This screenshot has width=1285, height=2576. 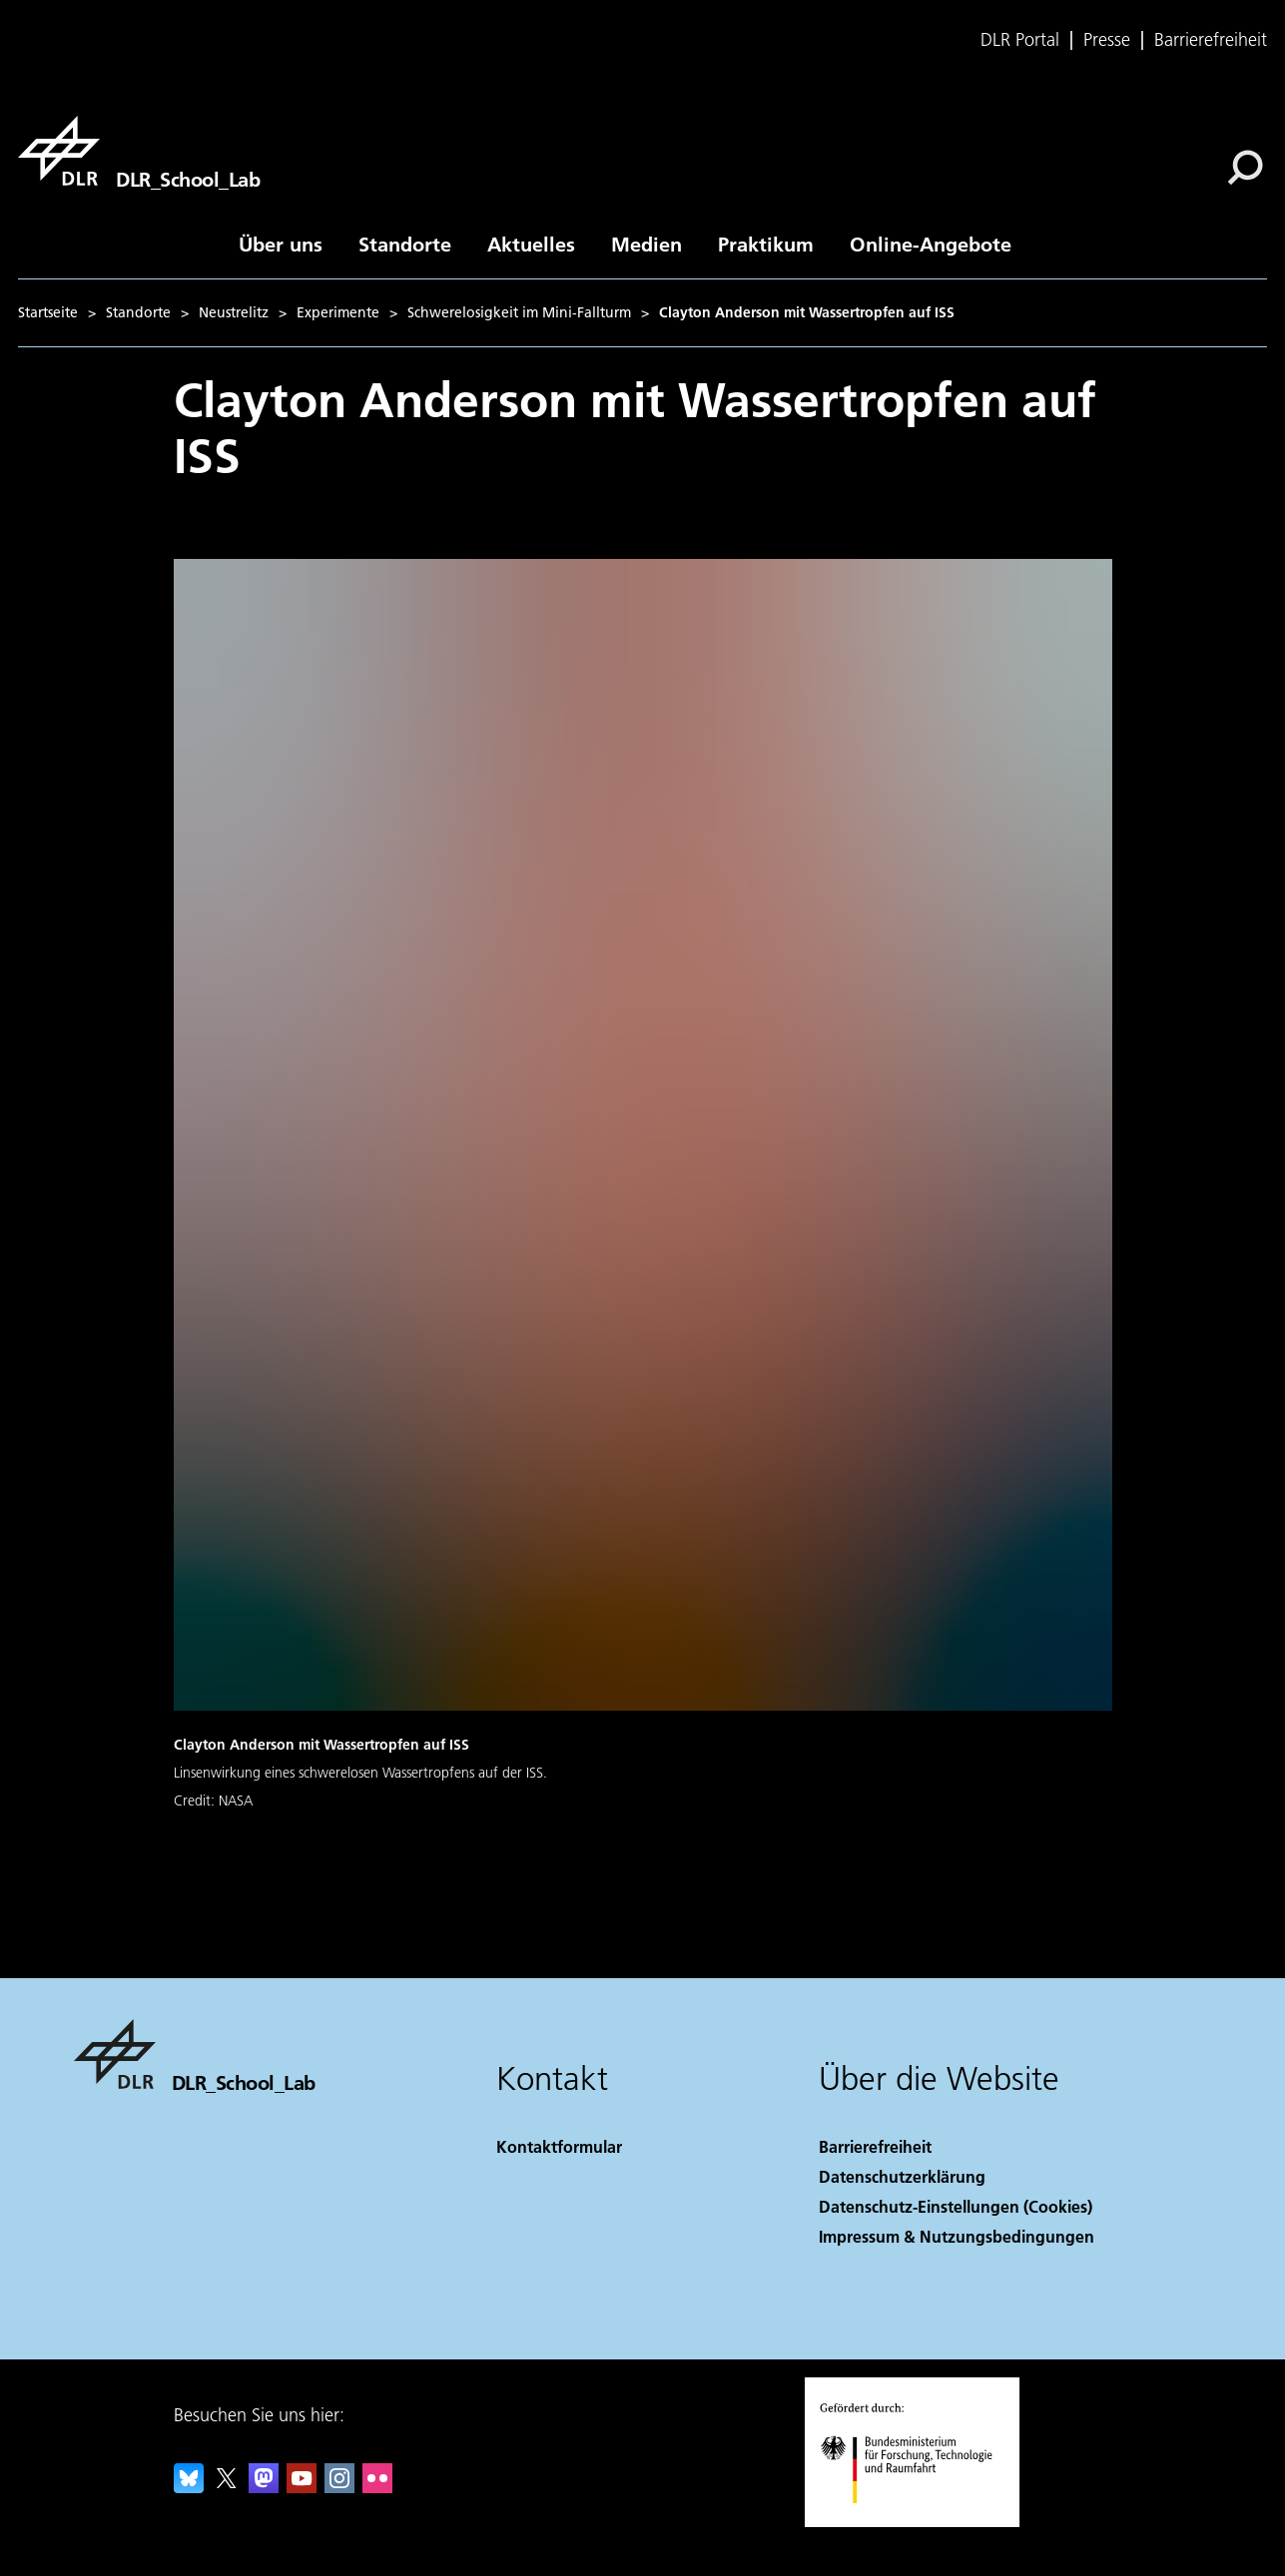 What do you see at coordinates (559, 2146) in the screenshot?
I see `Kontaktformular [Contact]` at bounding box center [559, 2146].